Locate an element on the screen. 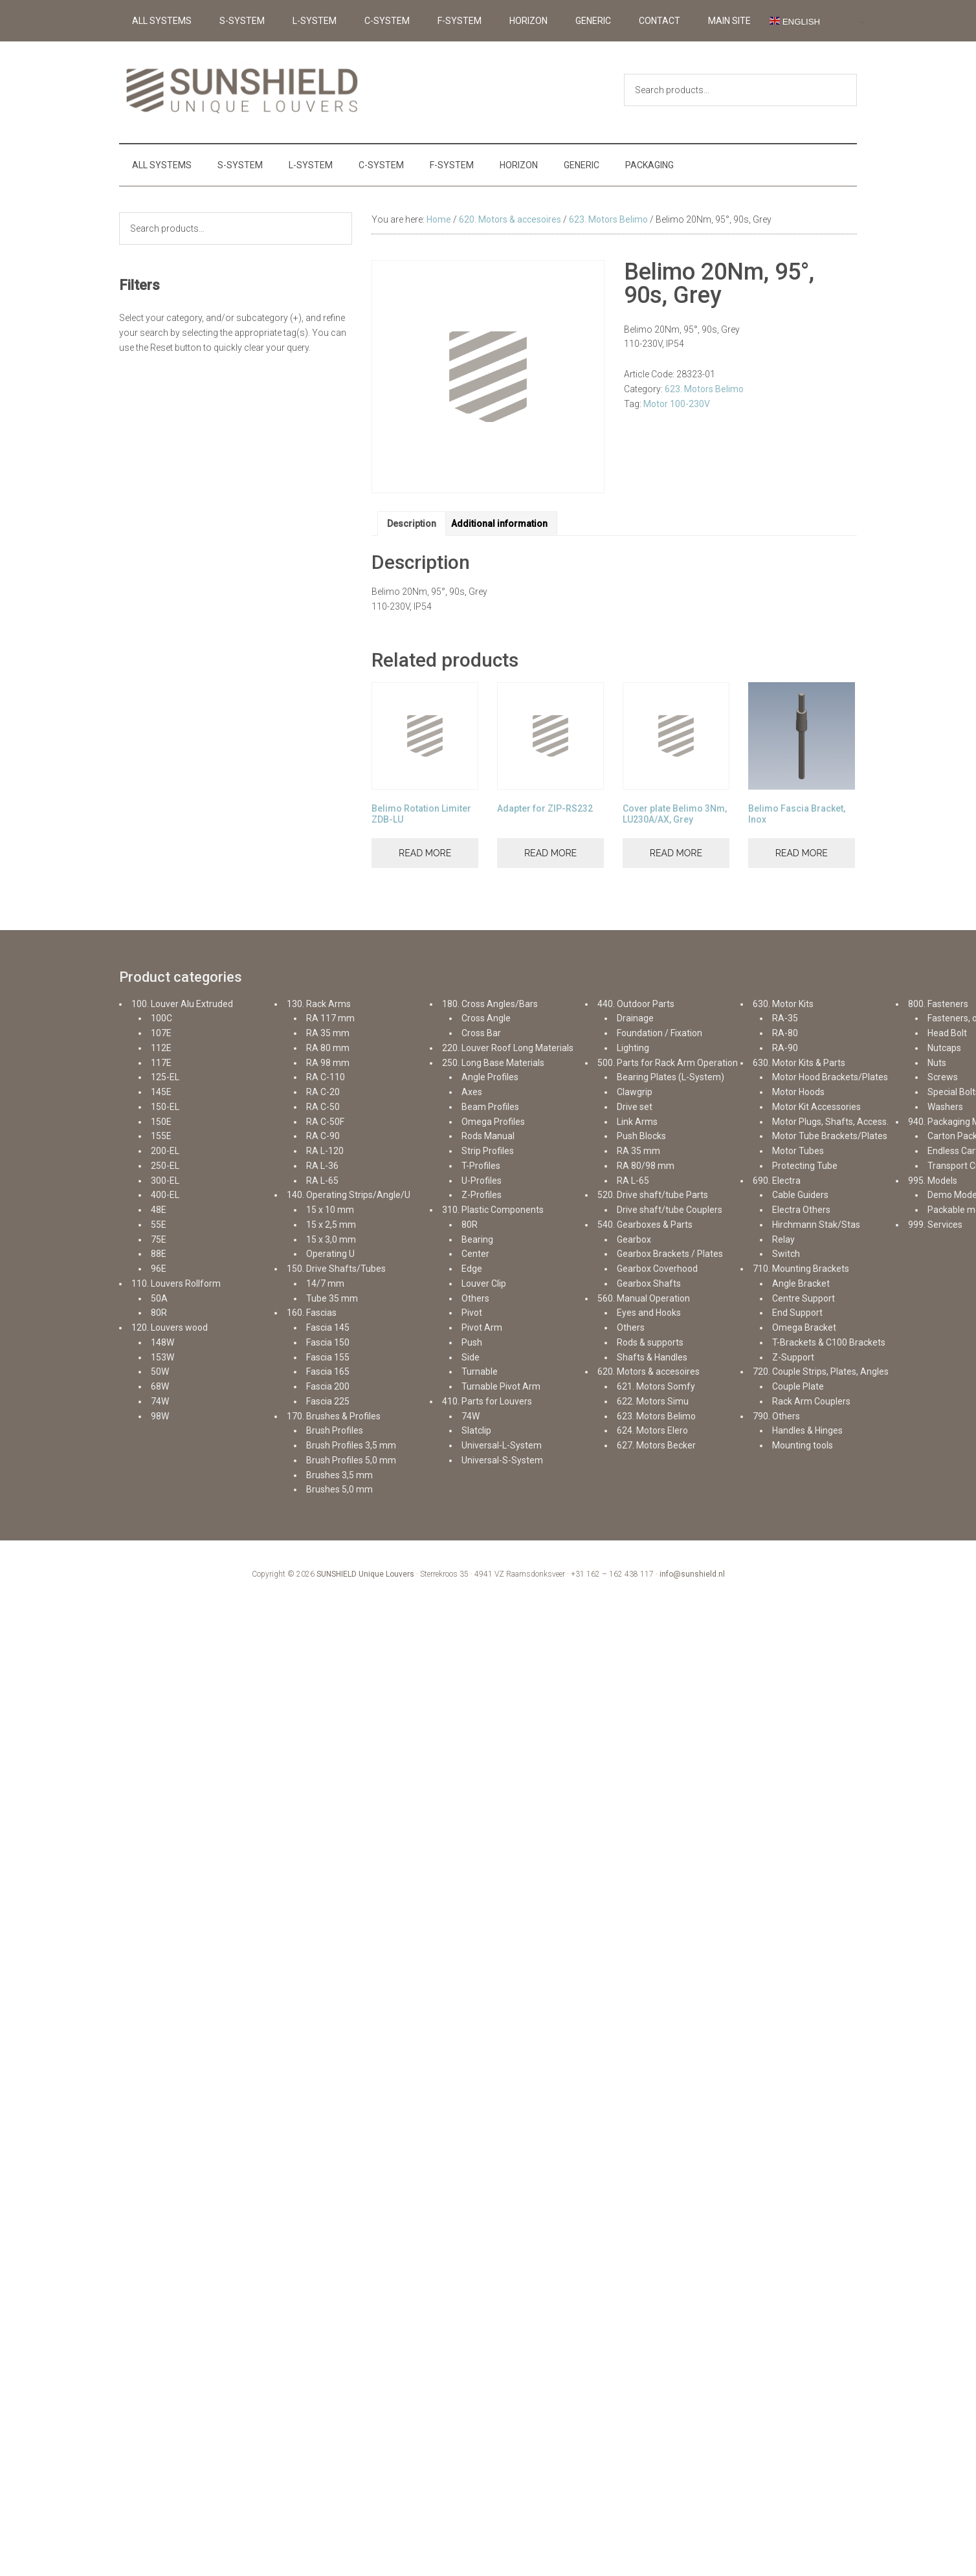 The height and width of the screenshot is (2576, 976). 720. Couple Strips, Plates, Angles is located at coordinates (821, 1371).